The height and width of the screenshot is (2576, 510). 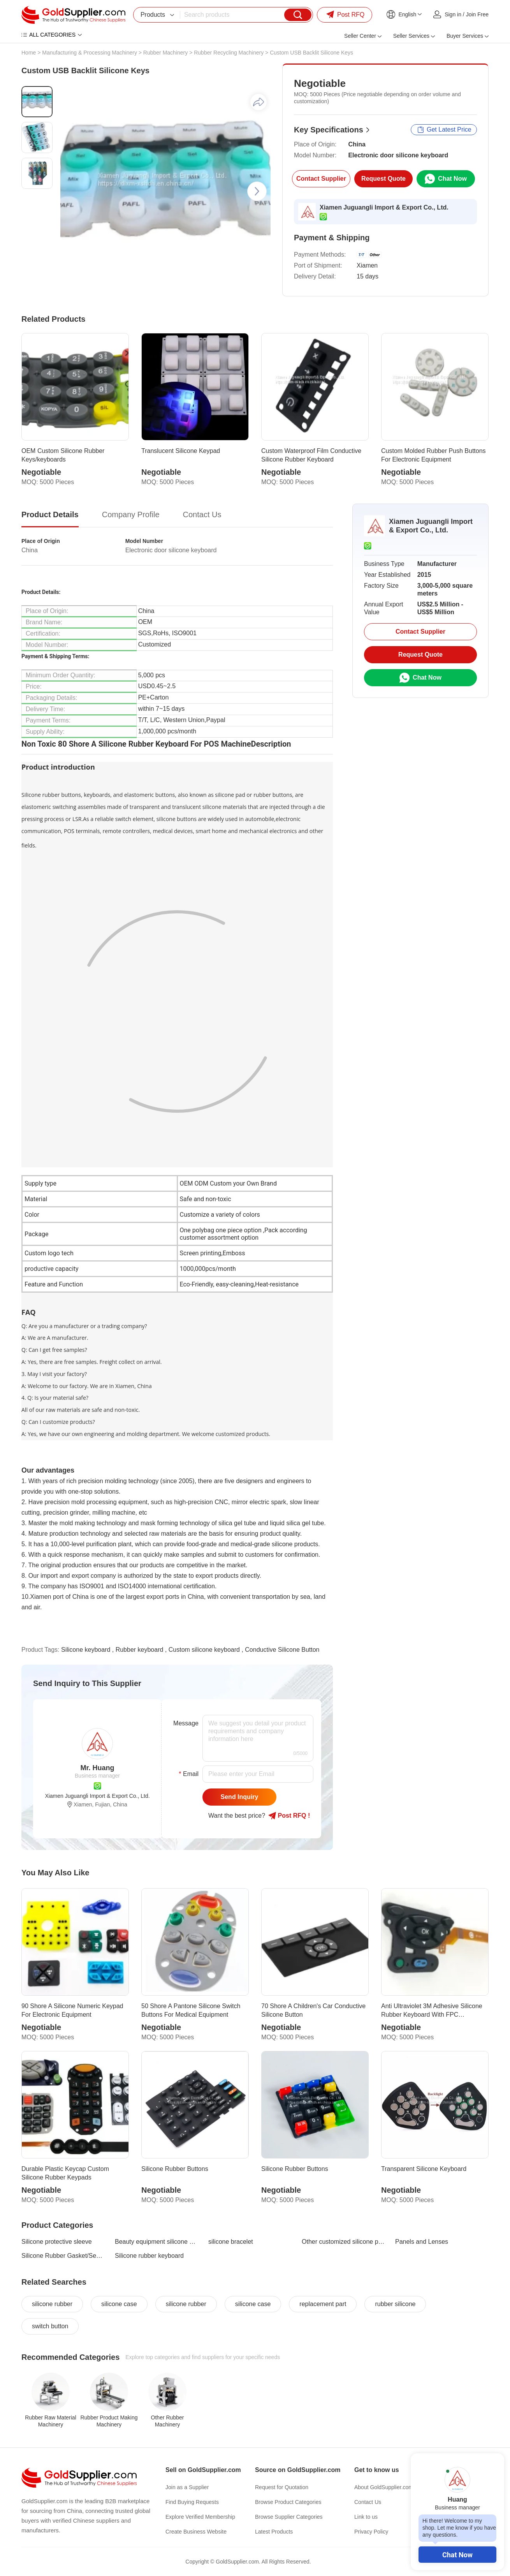 What do you see at coordinates (157, 2241) in the screenshot?
I see `Beauty equipment silicone products` at bounding box center [157, 2241].